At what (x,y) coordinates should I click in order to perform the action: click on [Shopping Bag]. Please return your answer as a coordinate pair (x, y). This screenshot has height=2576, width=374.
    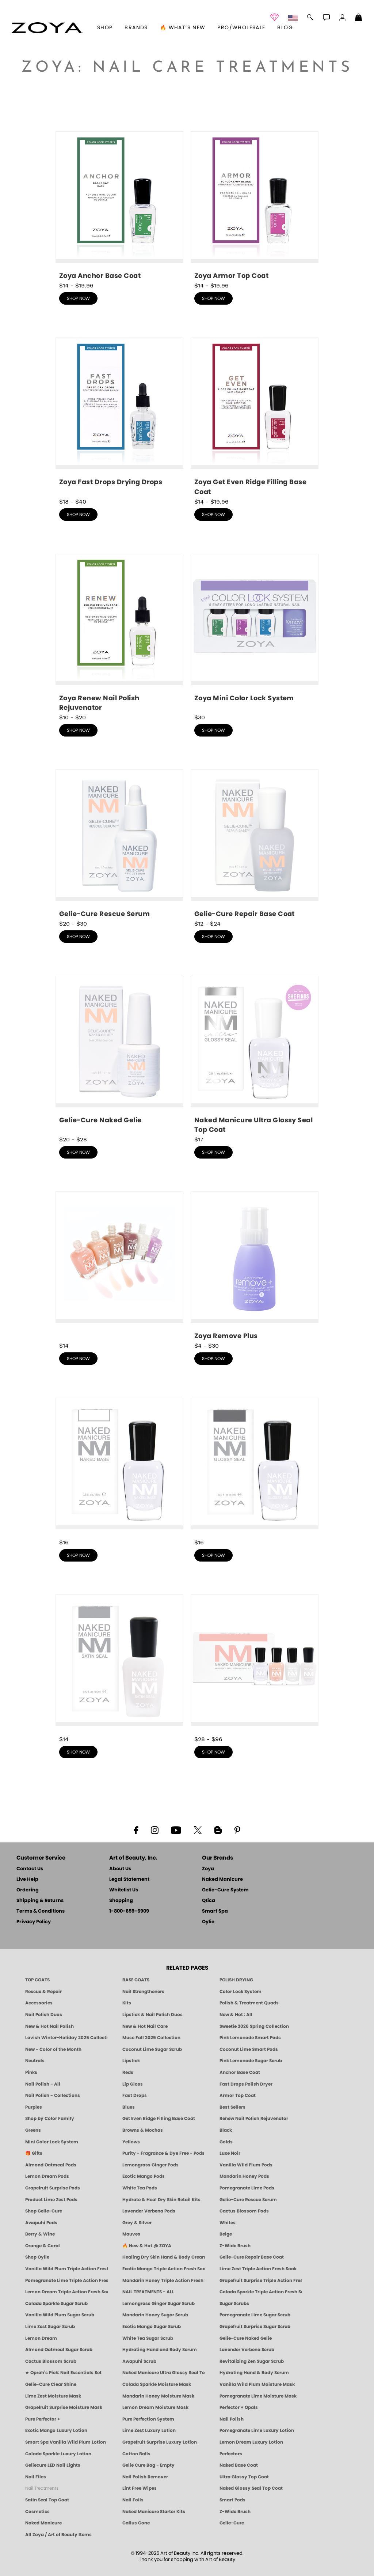
    Looking at the image, I should click on (359, 18).